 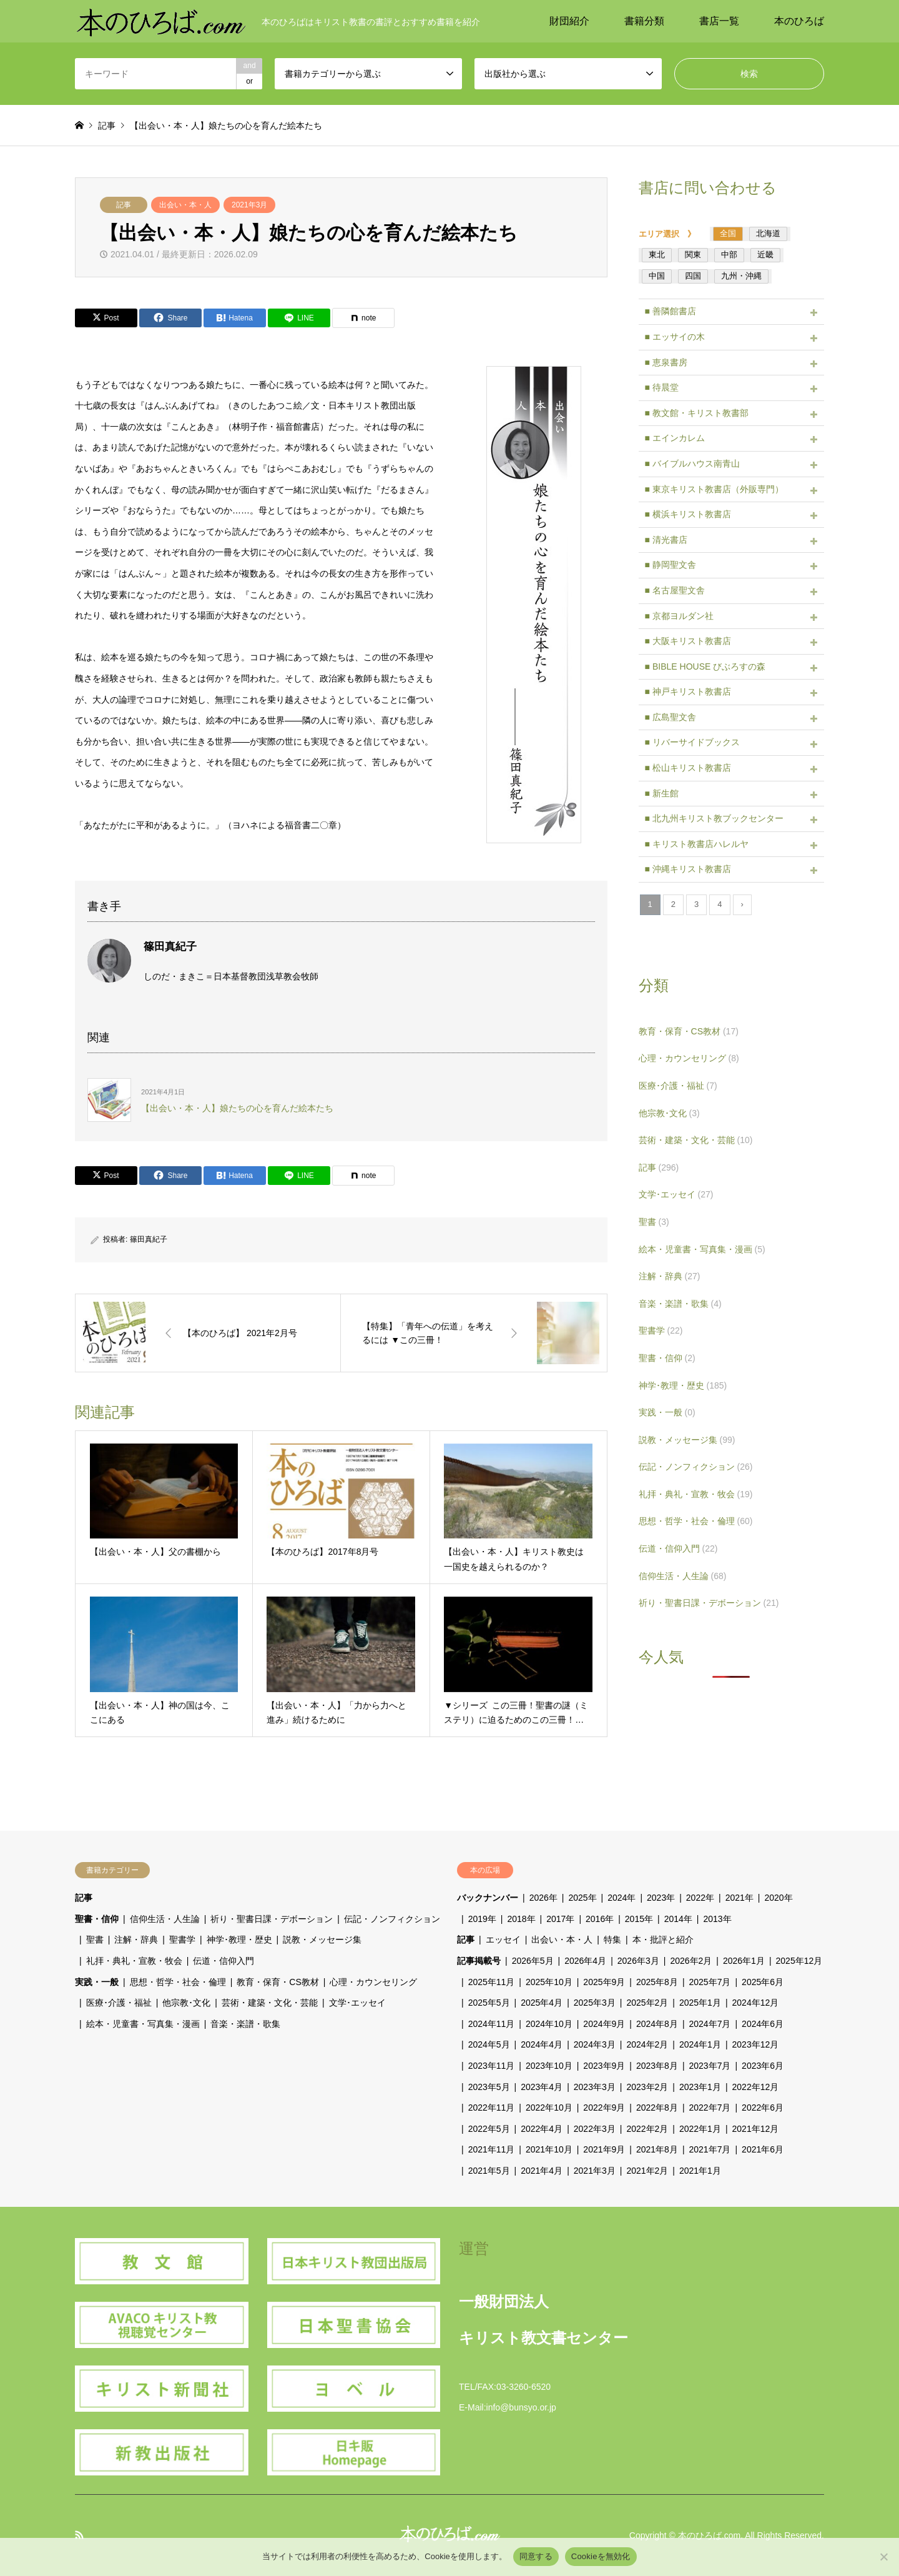 I want to click on 2022年5月, so click(x=489, y=2129).